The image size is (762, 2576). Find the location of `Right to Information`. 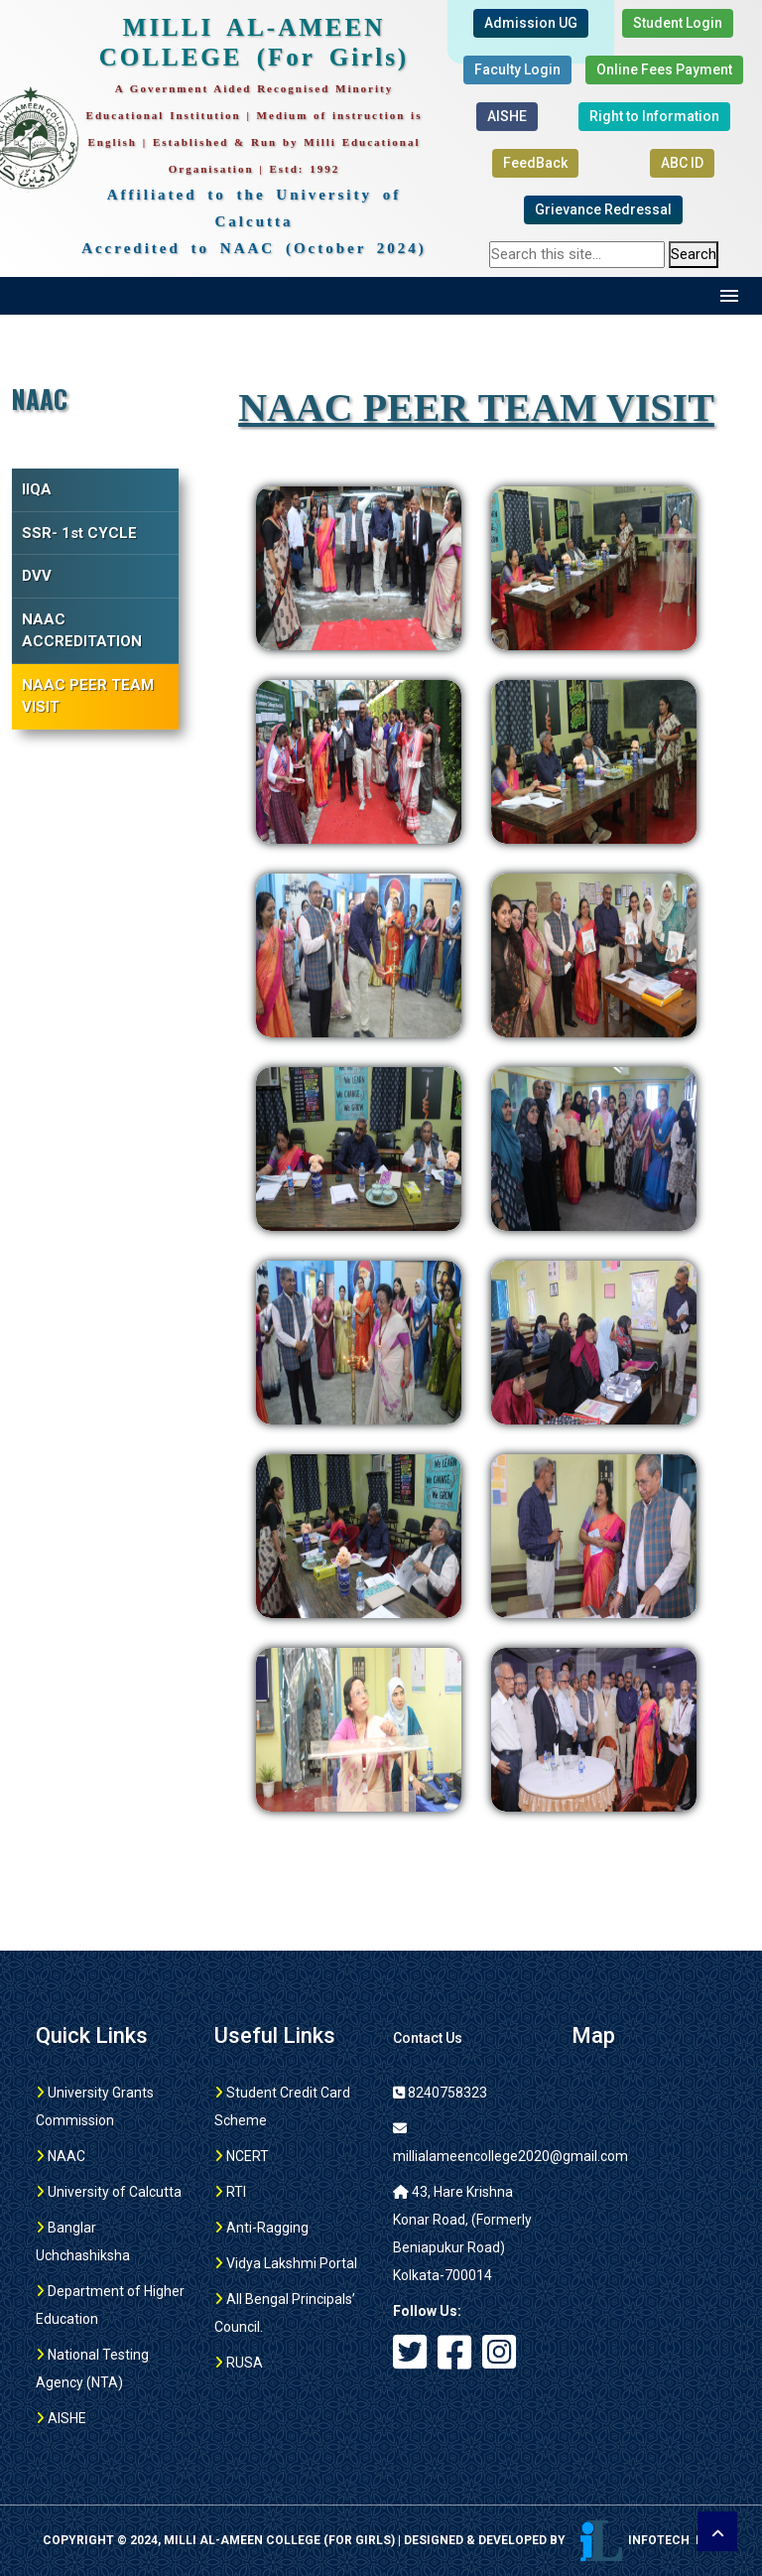

Right to Information is located at coordinates (654, 116).